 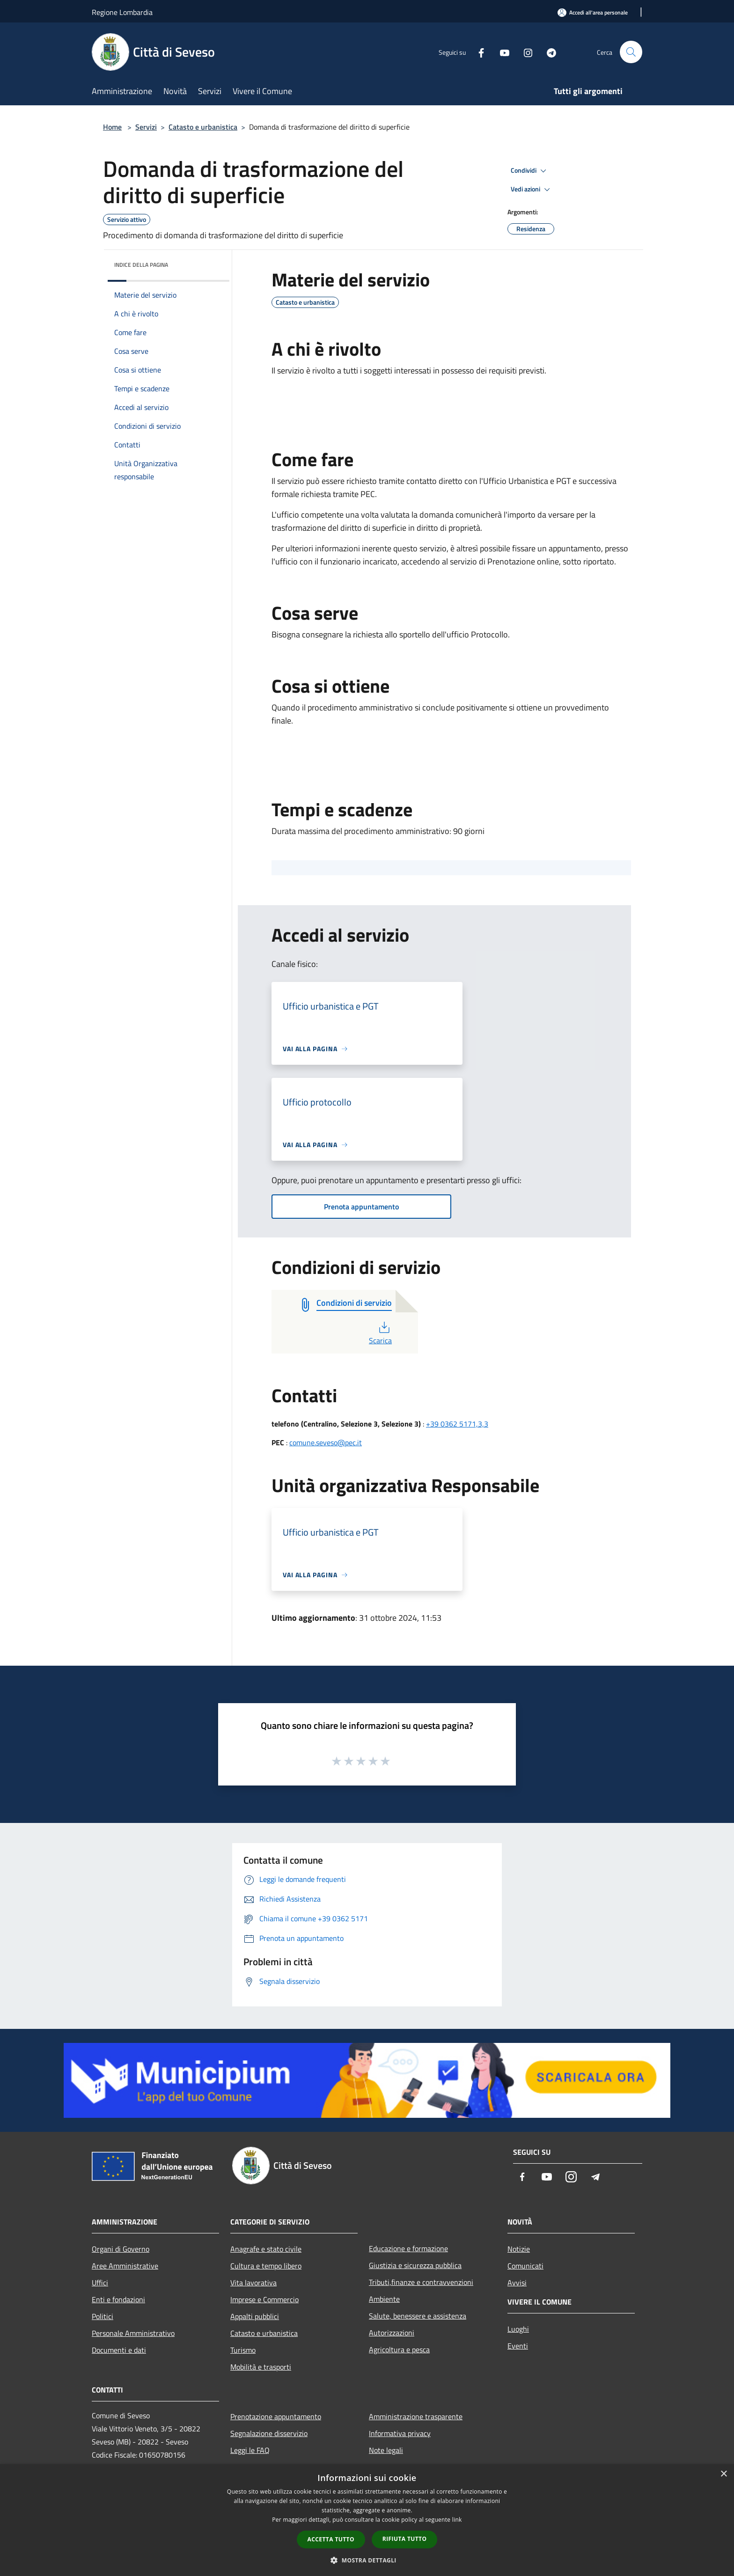 What do you see at coordinates (530, 170) in the screenshot?
I see `Condividi` at bounding box center [530, 170].